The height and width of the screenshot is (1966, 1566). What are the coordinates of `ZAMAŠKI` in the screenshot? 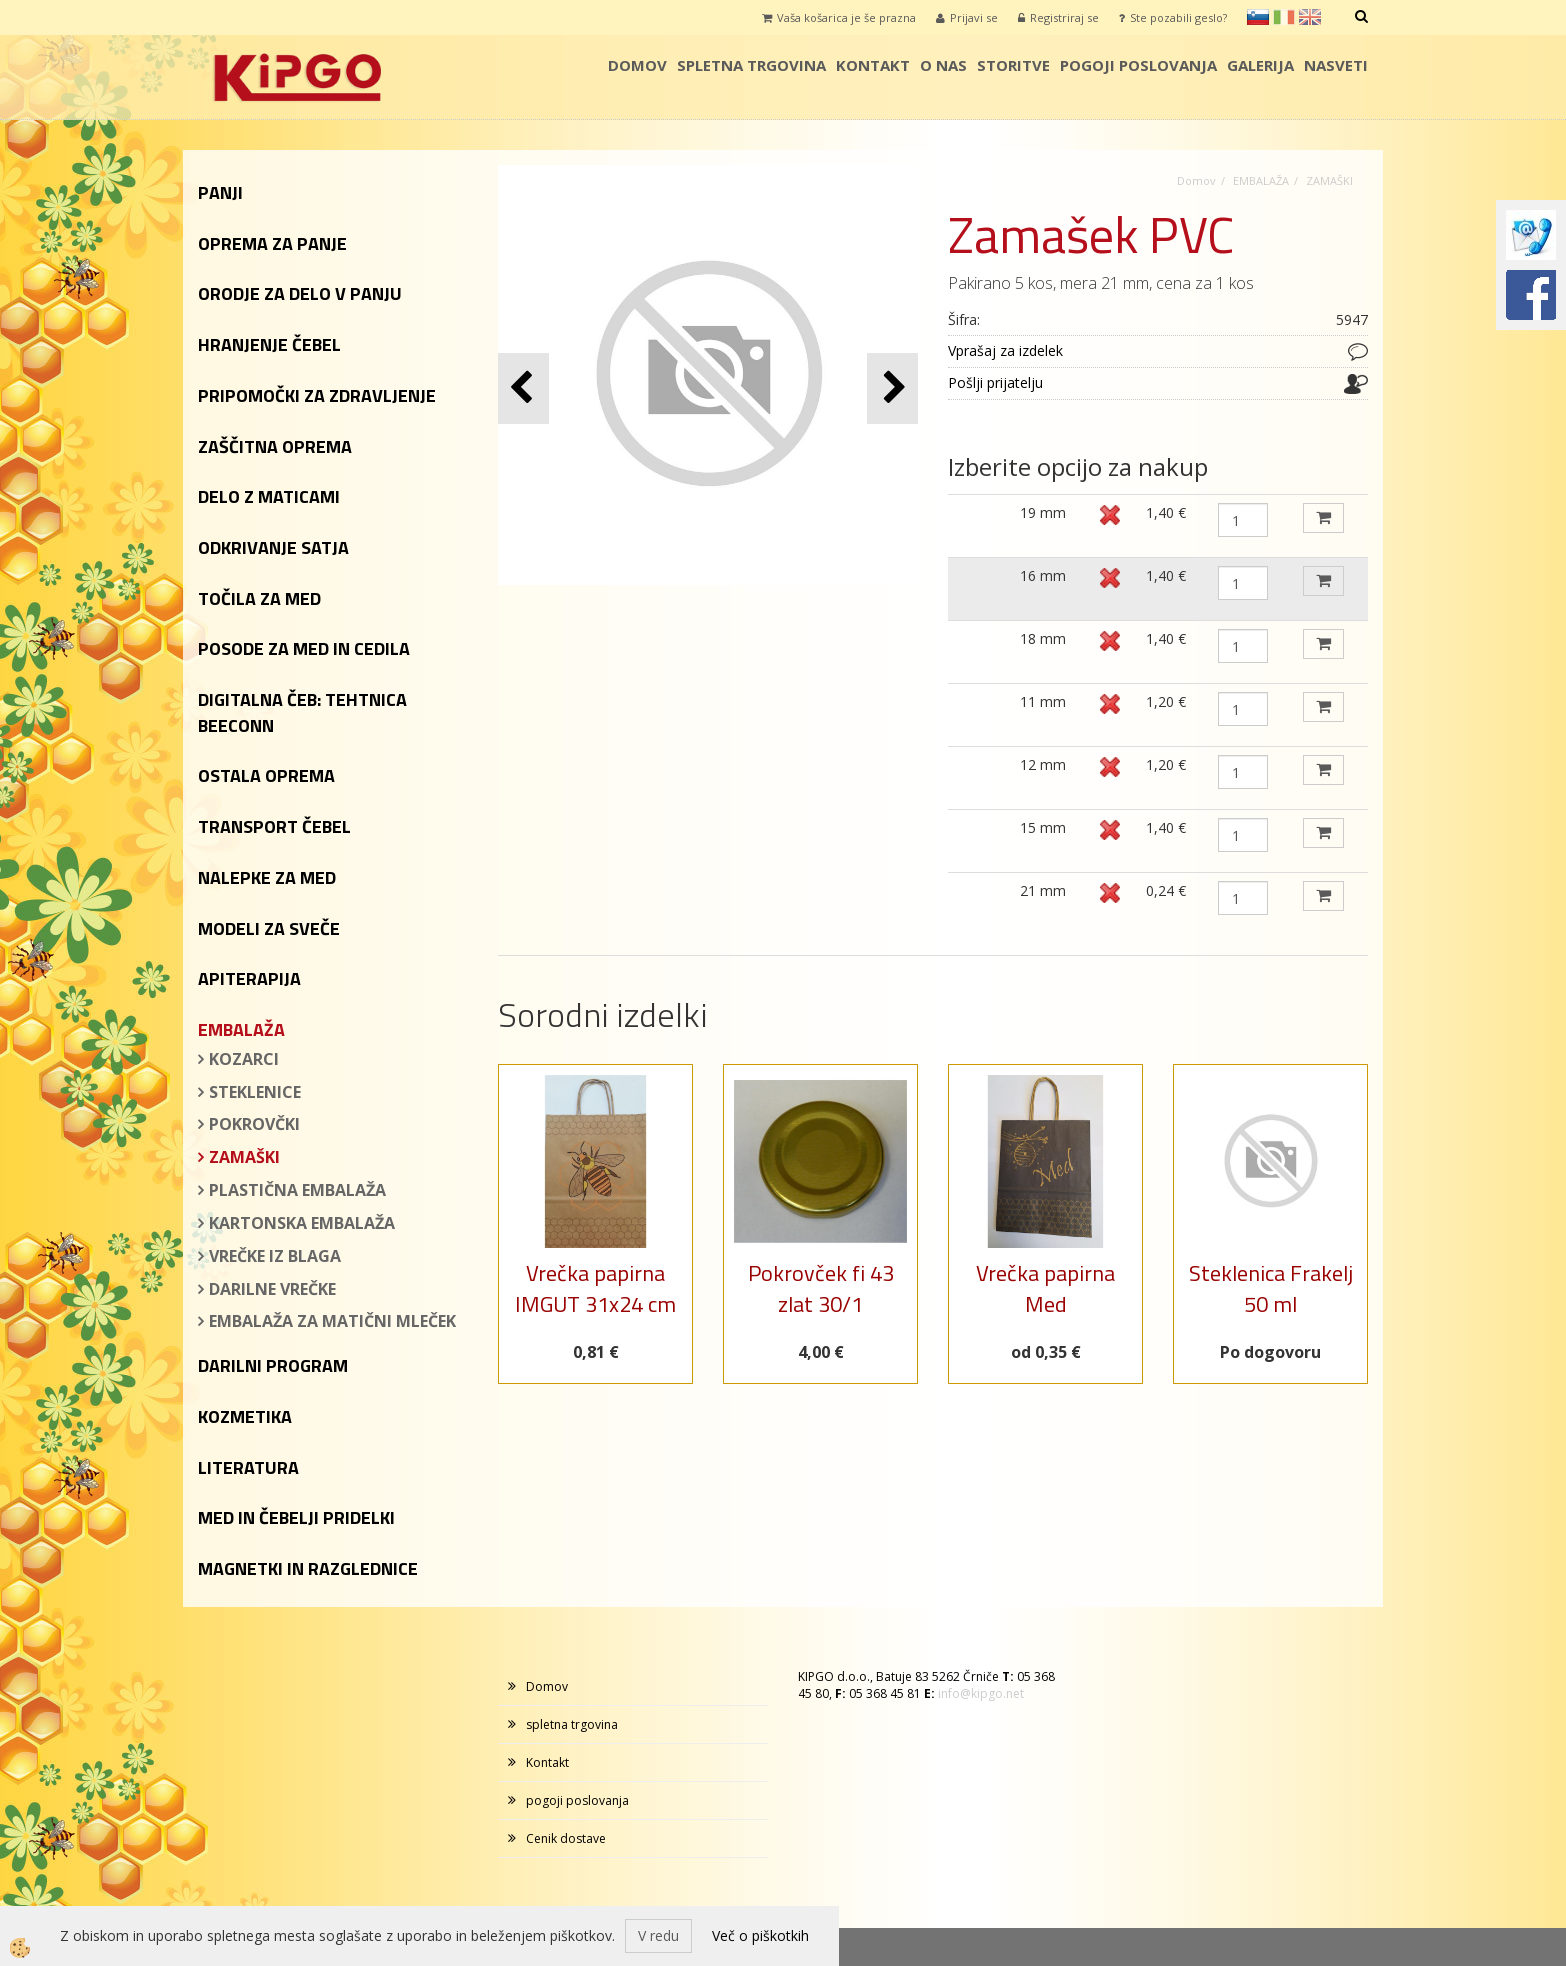 It's located at (244, 1157).